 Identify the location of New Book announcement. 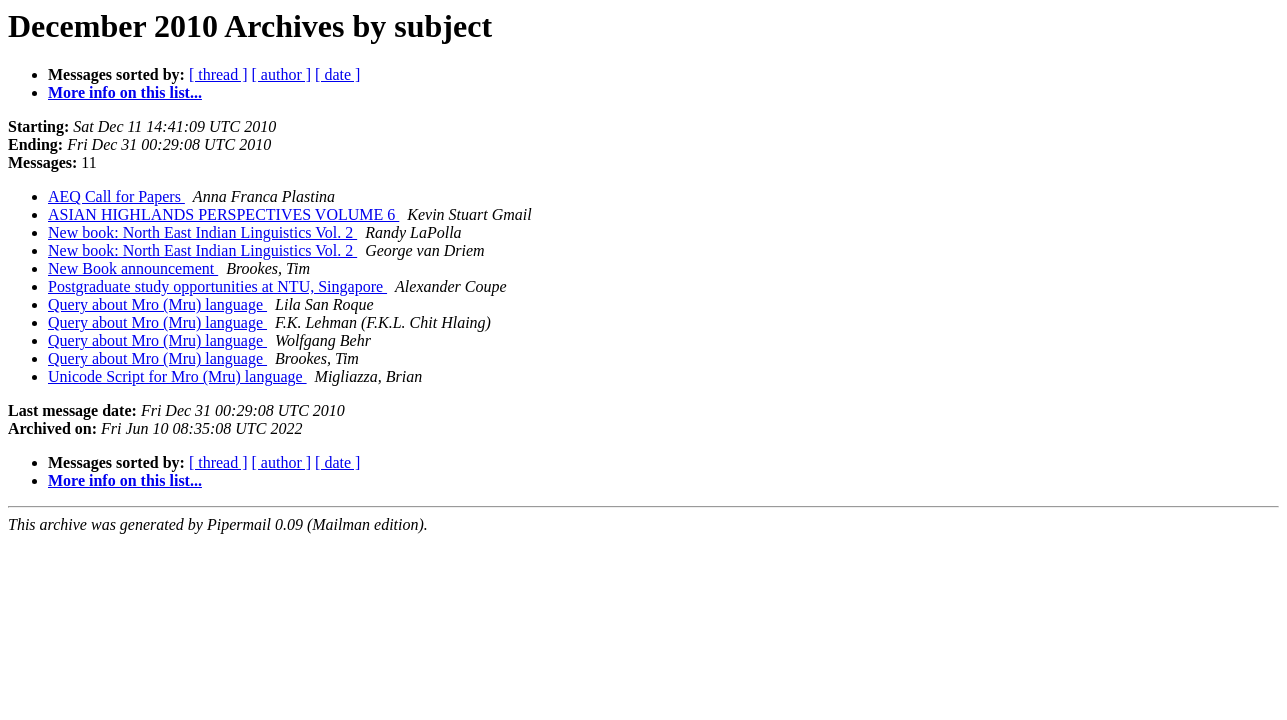
(133, 268).